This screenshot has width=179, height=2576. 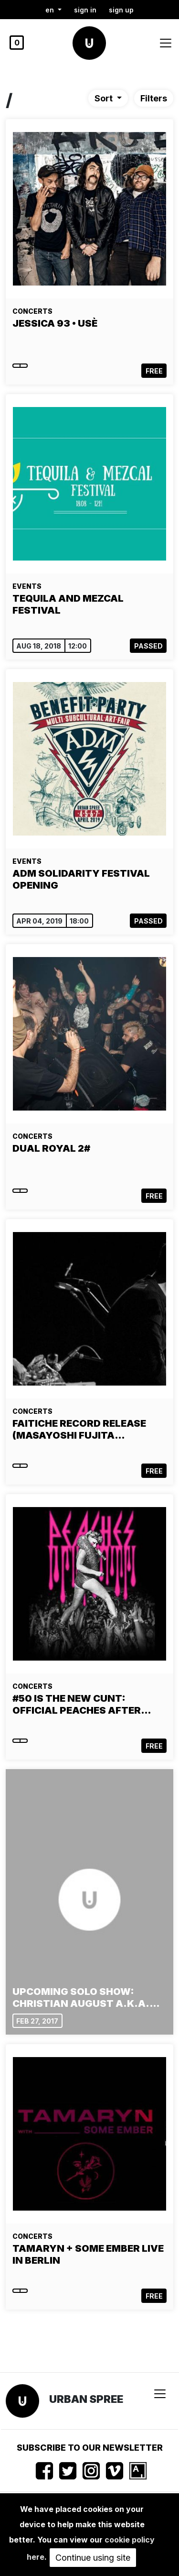 I want to click on en, so click(x=50, y=10).